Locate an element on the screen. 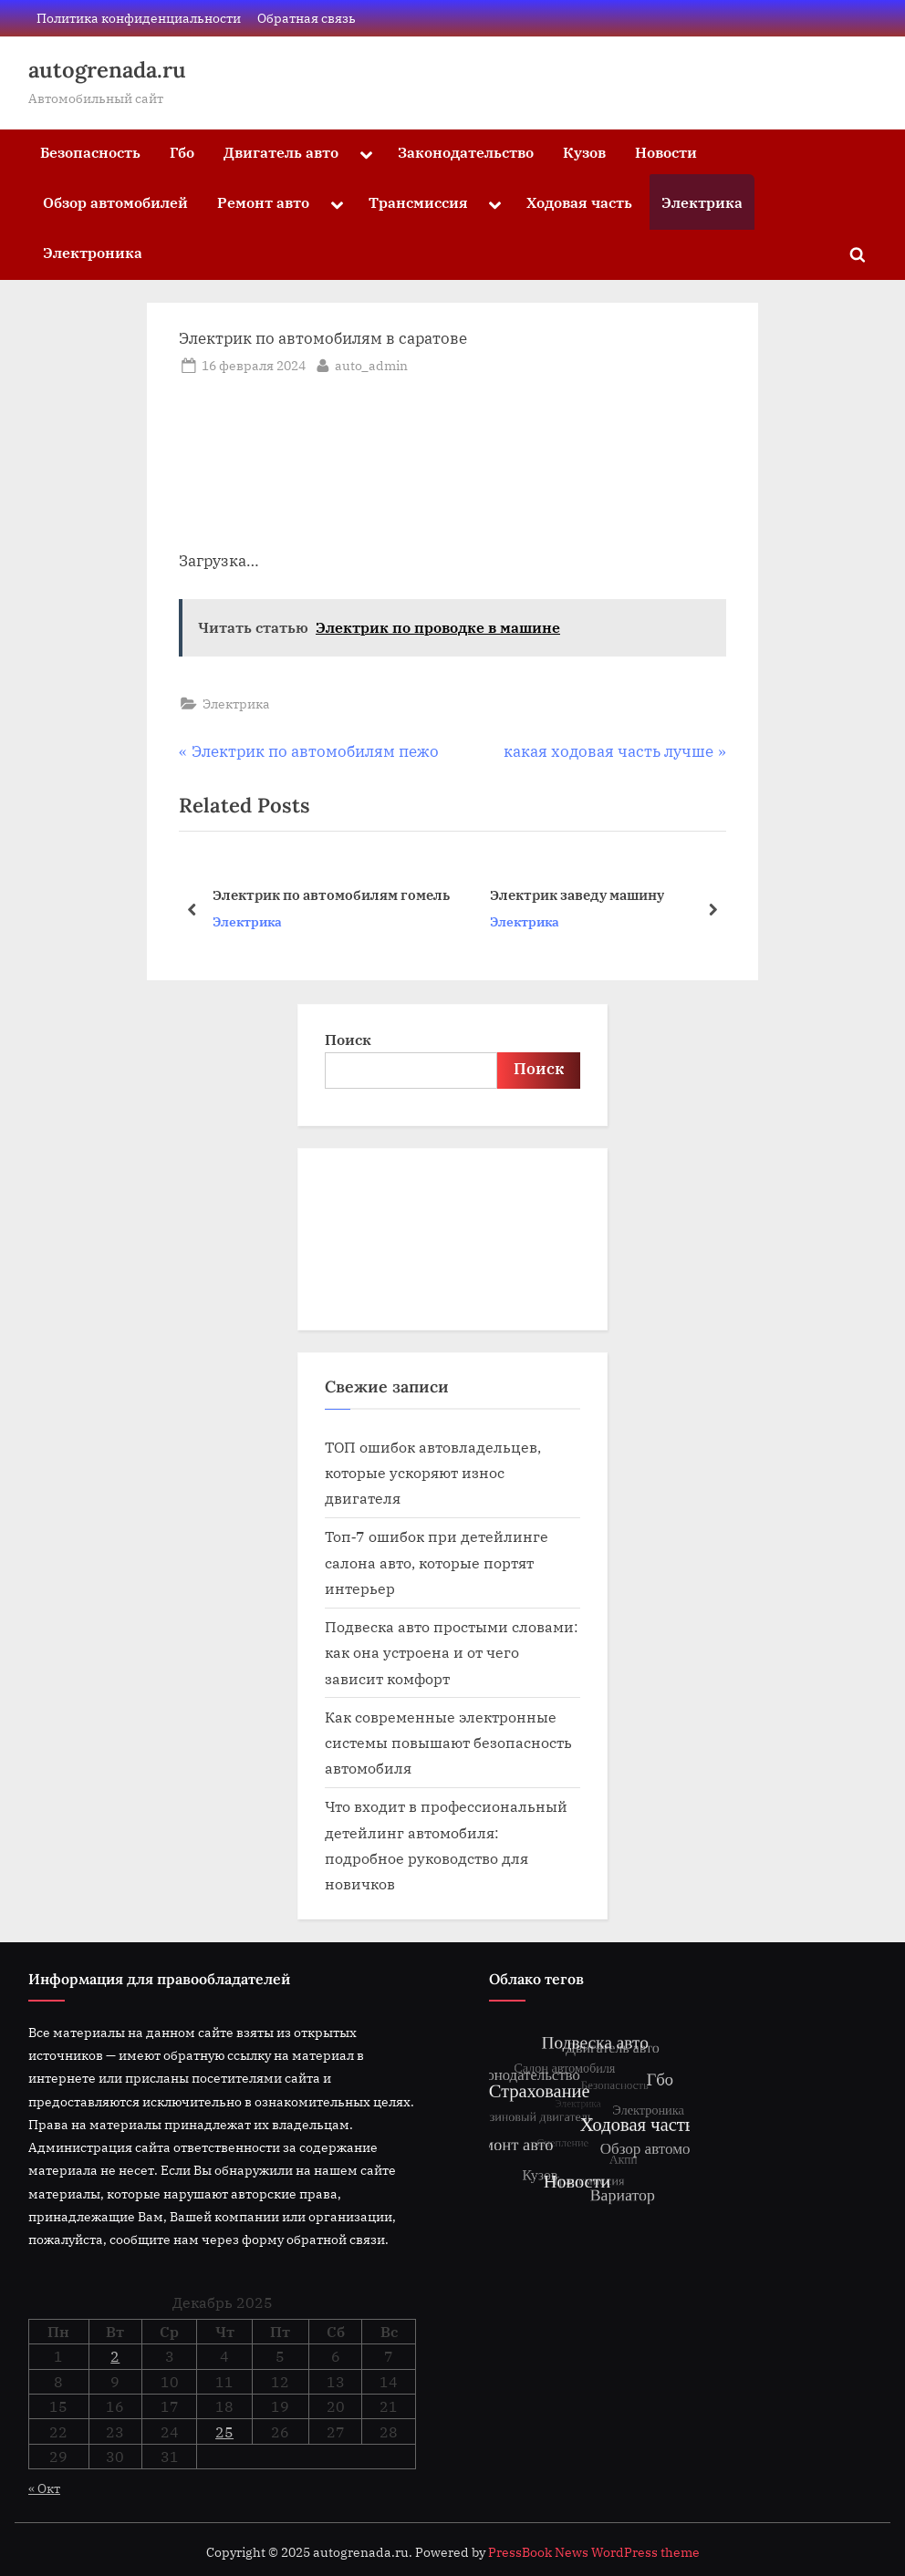  Законодательство is located at coordinates (466, 151).